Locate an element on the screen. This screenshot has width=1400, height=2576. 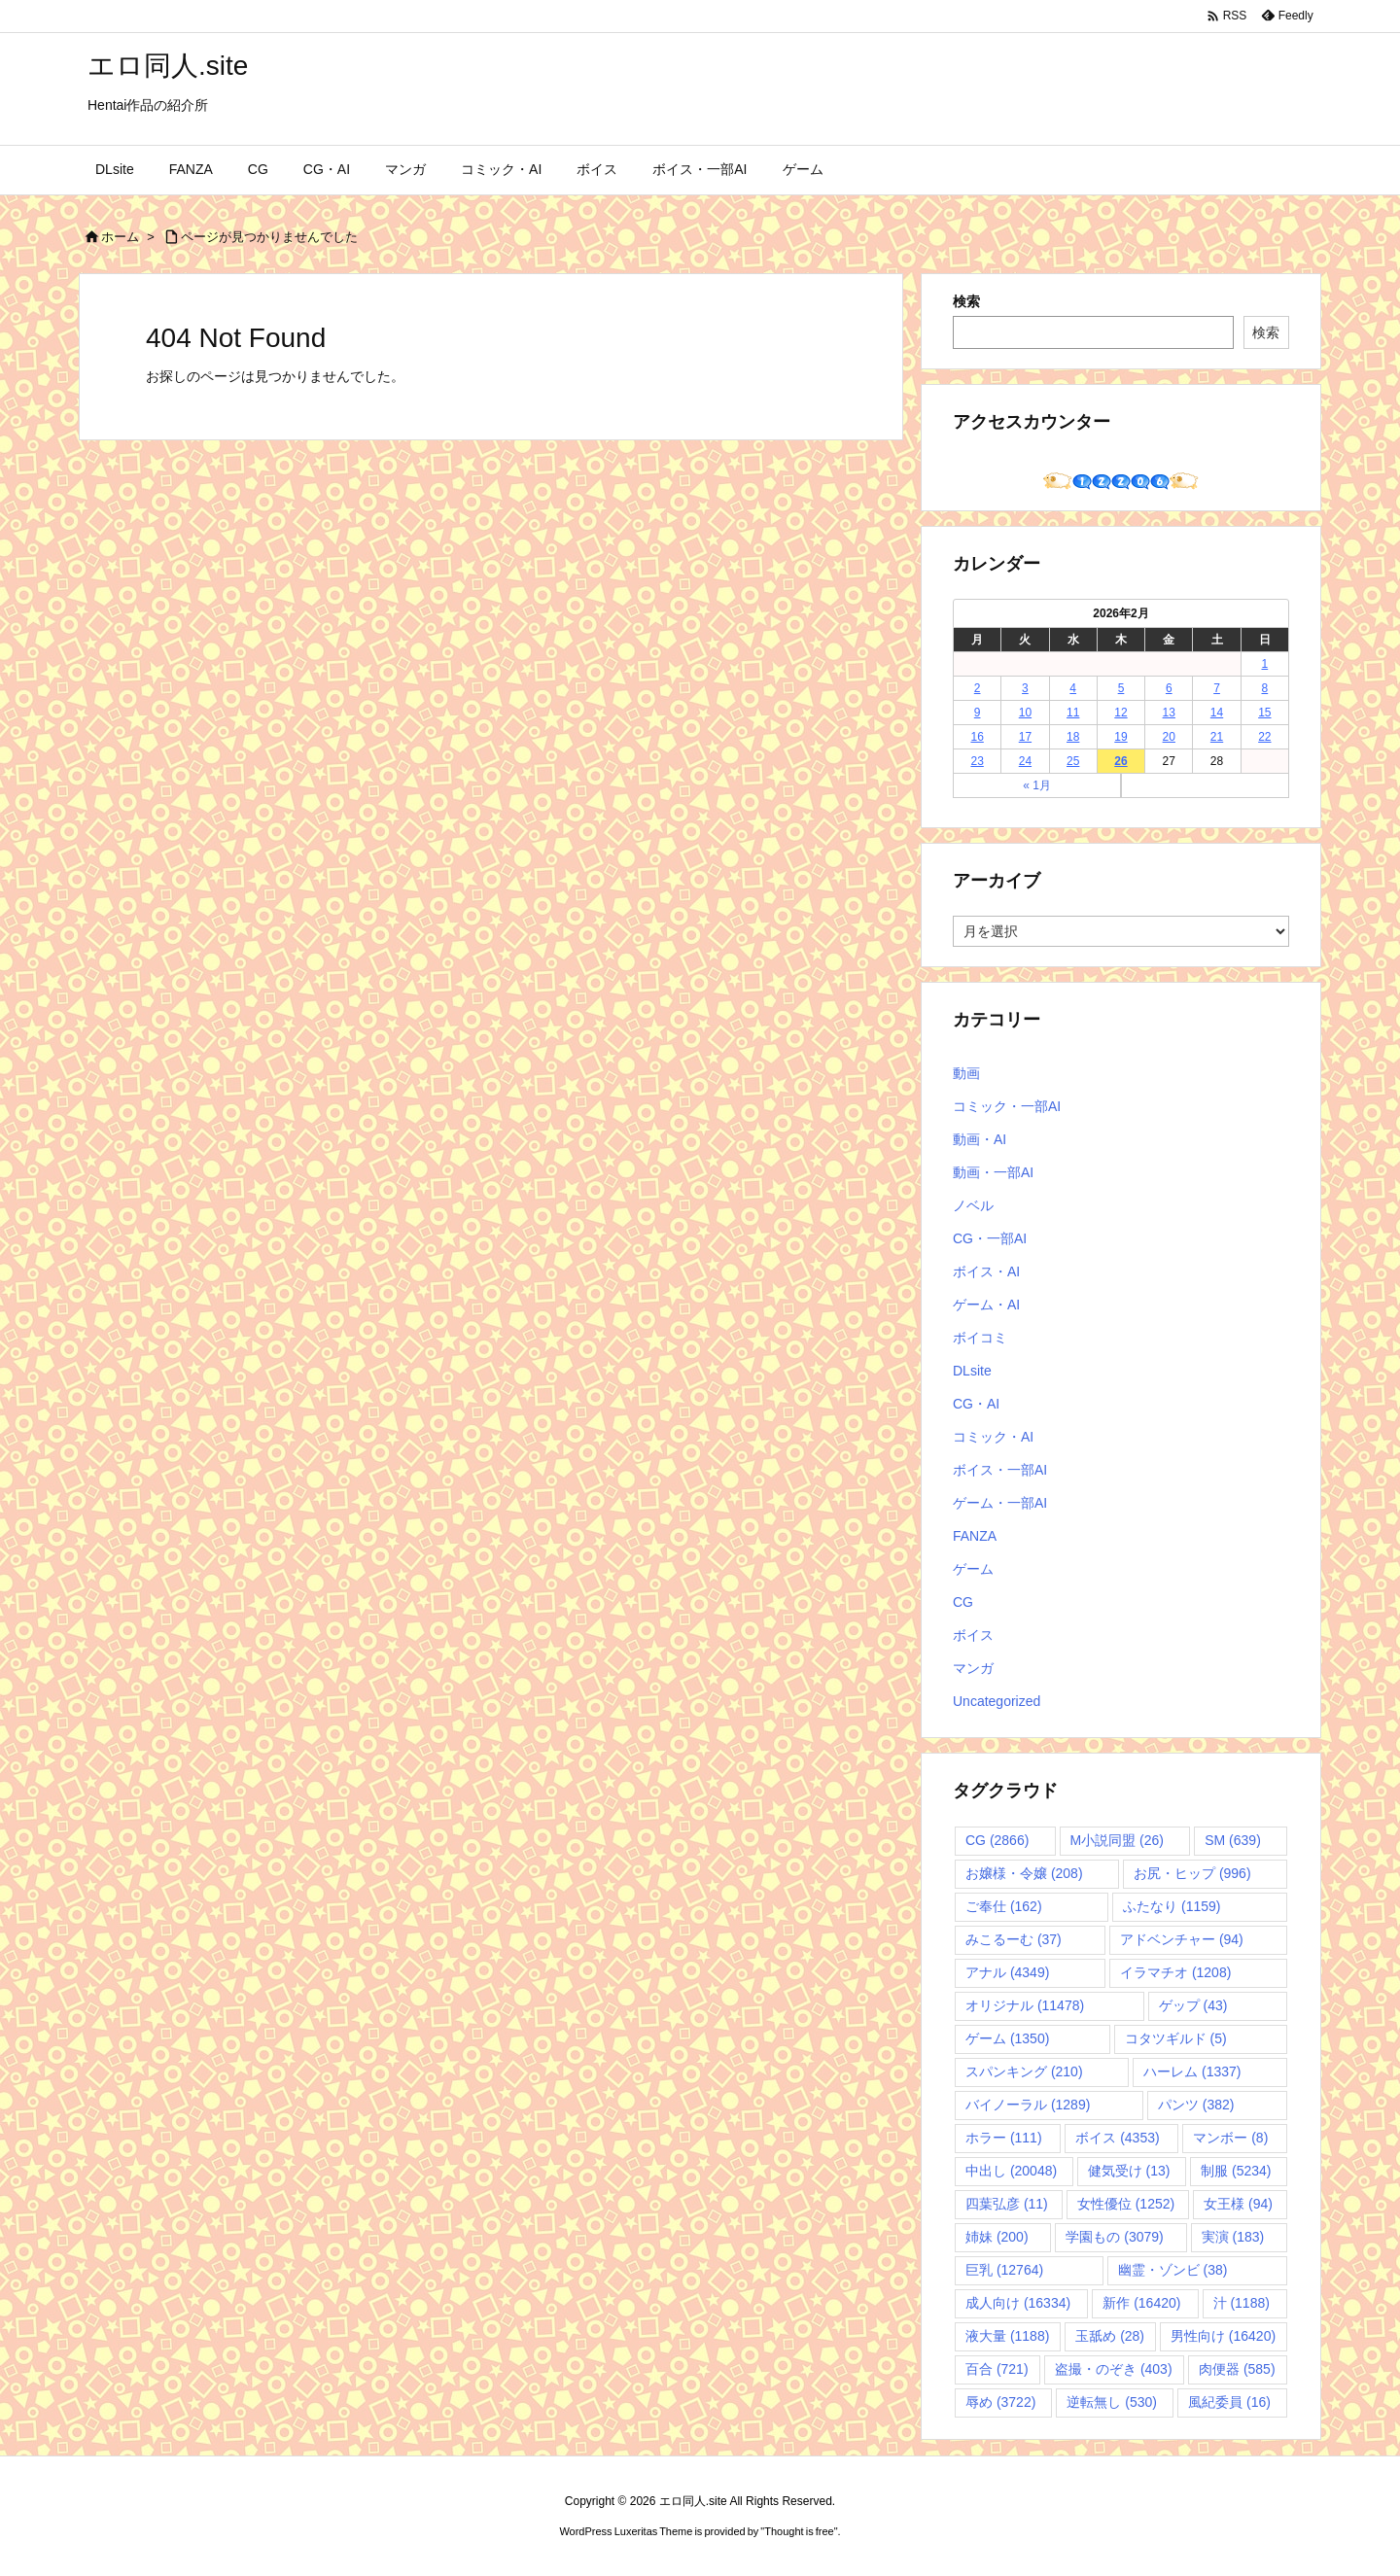
7 [2026年2月7日 に投稿を公開] is located at coordinates (1216, 688).